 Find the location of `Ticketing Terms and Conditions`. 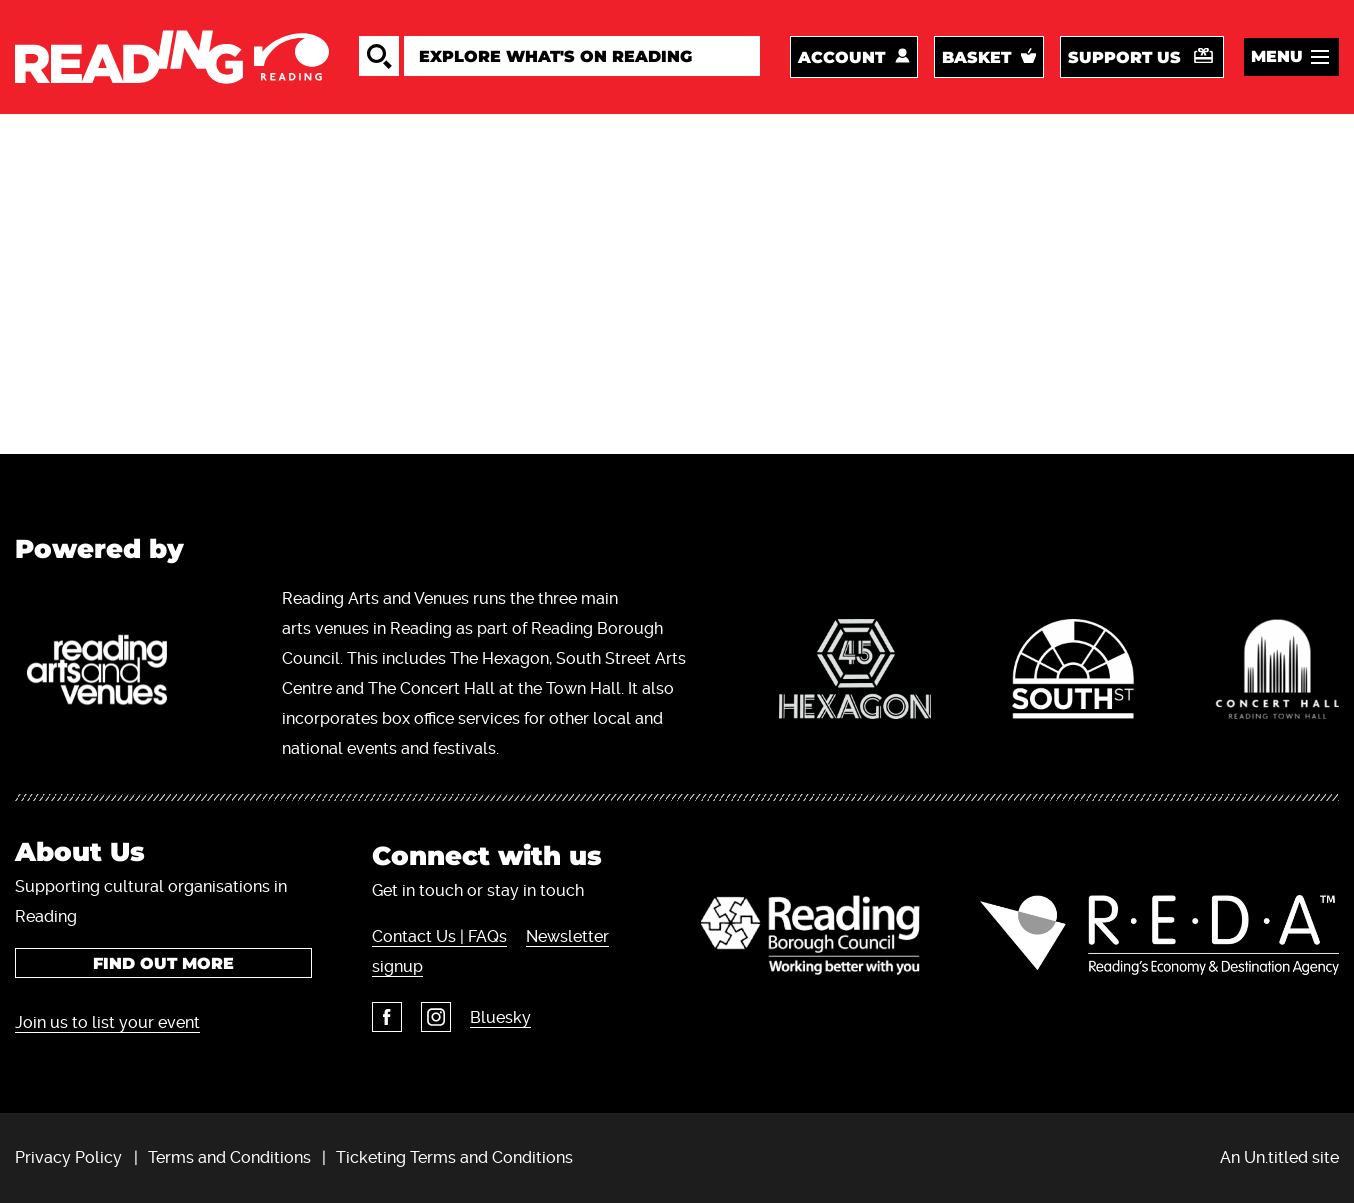

Ticketing Terms and Conditions is located at coordinates (454, 1157).